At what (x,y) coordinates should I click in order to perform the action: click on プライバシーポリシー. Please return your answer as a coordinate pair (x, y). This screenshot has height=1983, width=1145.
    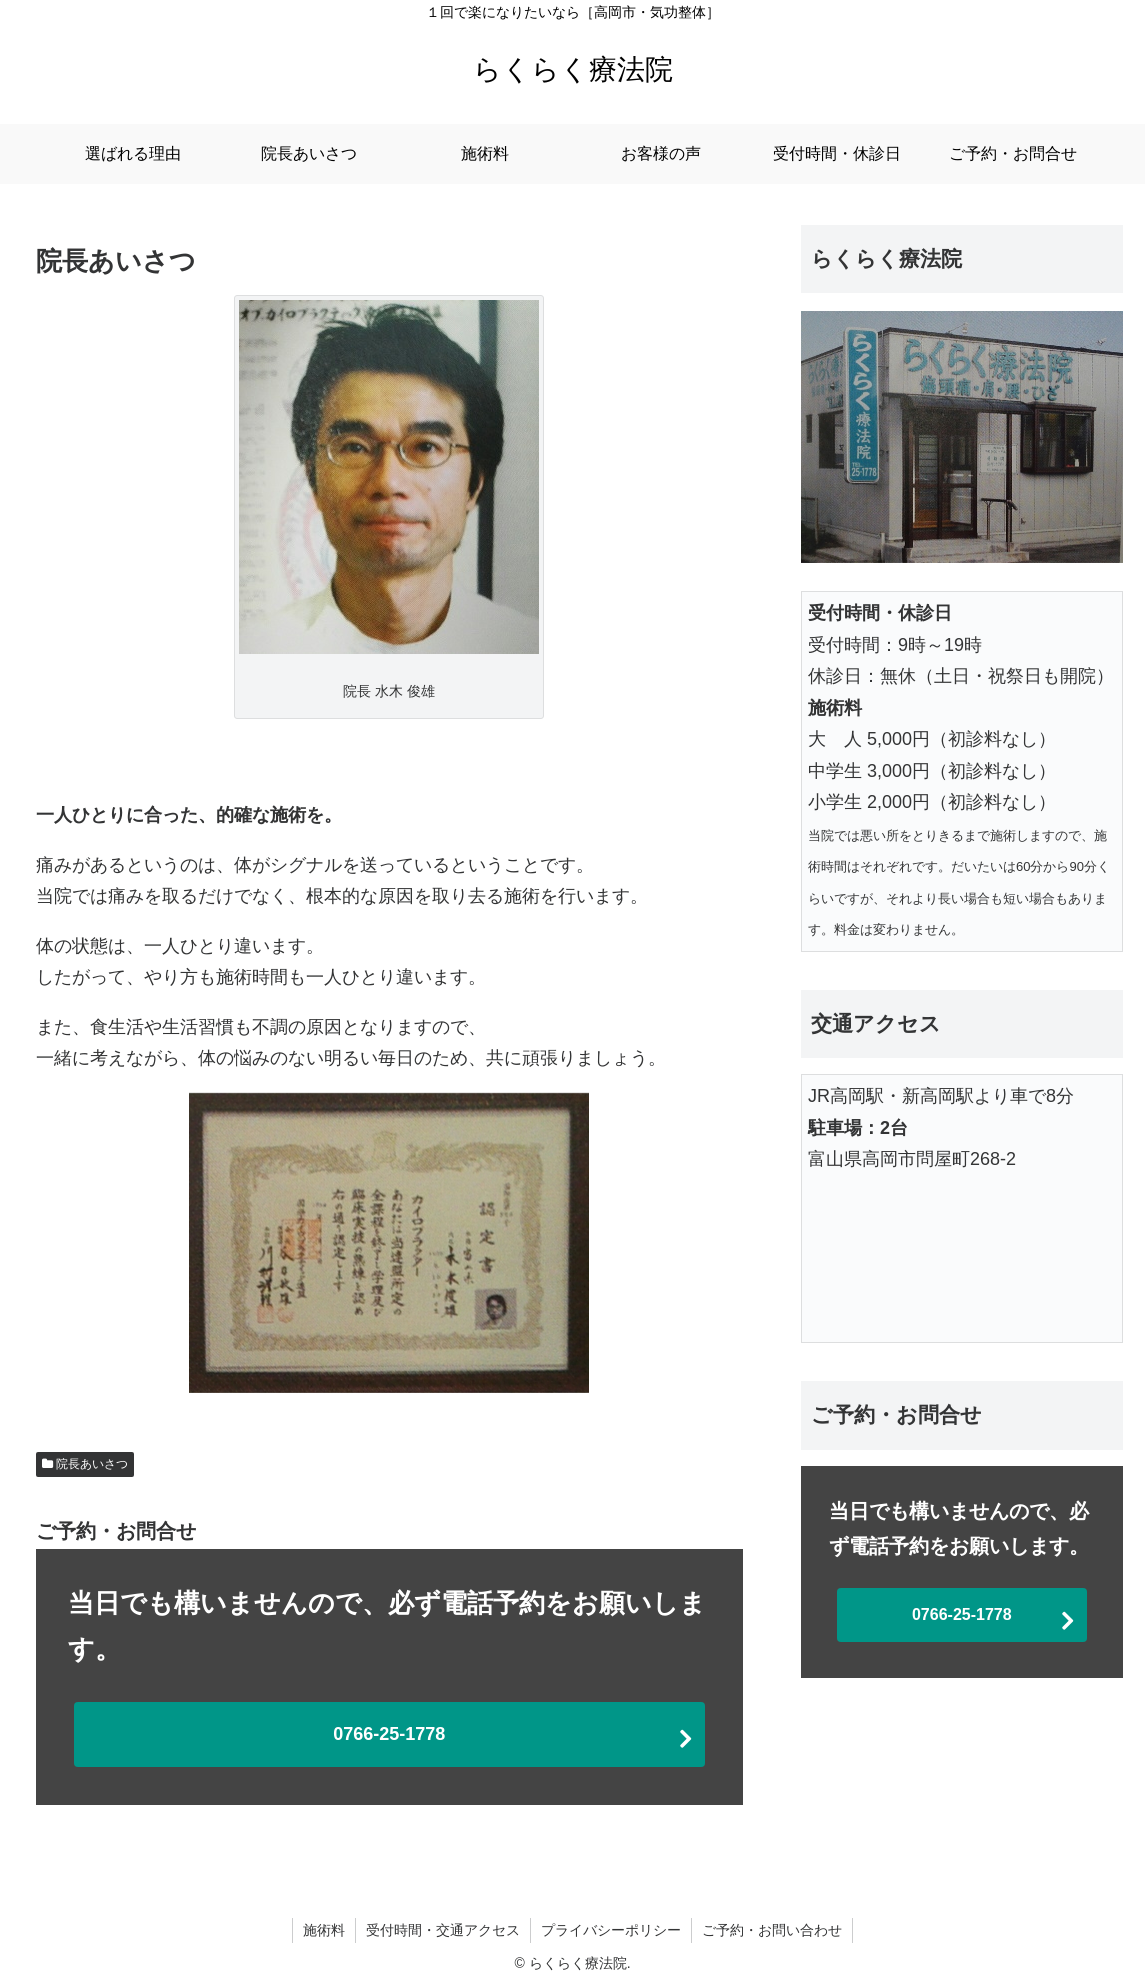
    Looking at the image, I should click on (611, 1930).